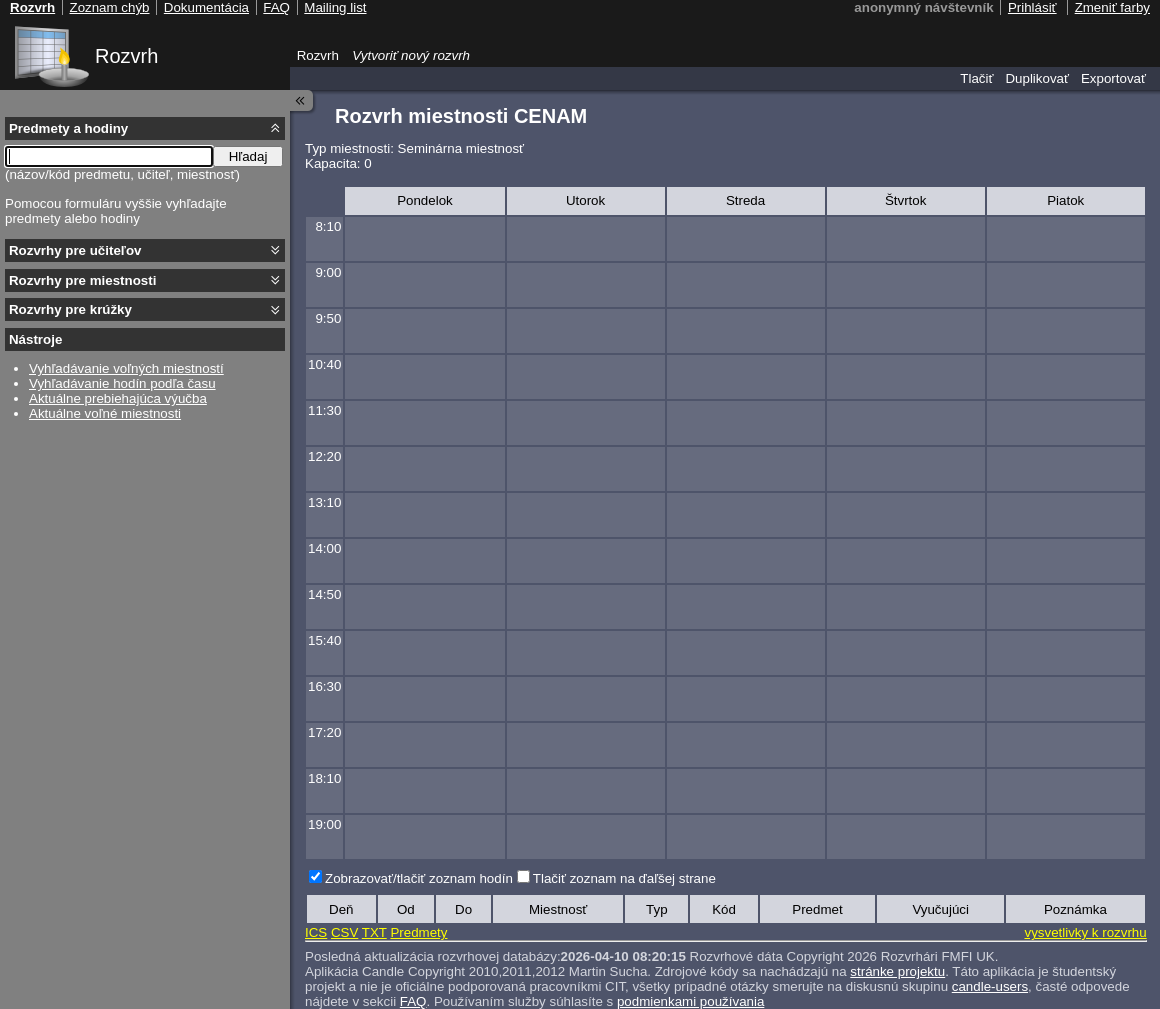 The height and width of the screenshot is (1009, 1160). What do you see at coordinates (976, 78) in the screenshot?
I see `Tlačiť` at bounding box center [976, 78].